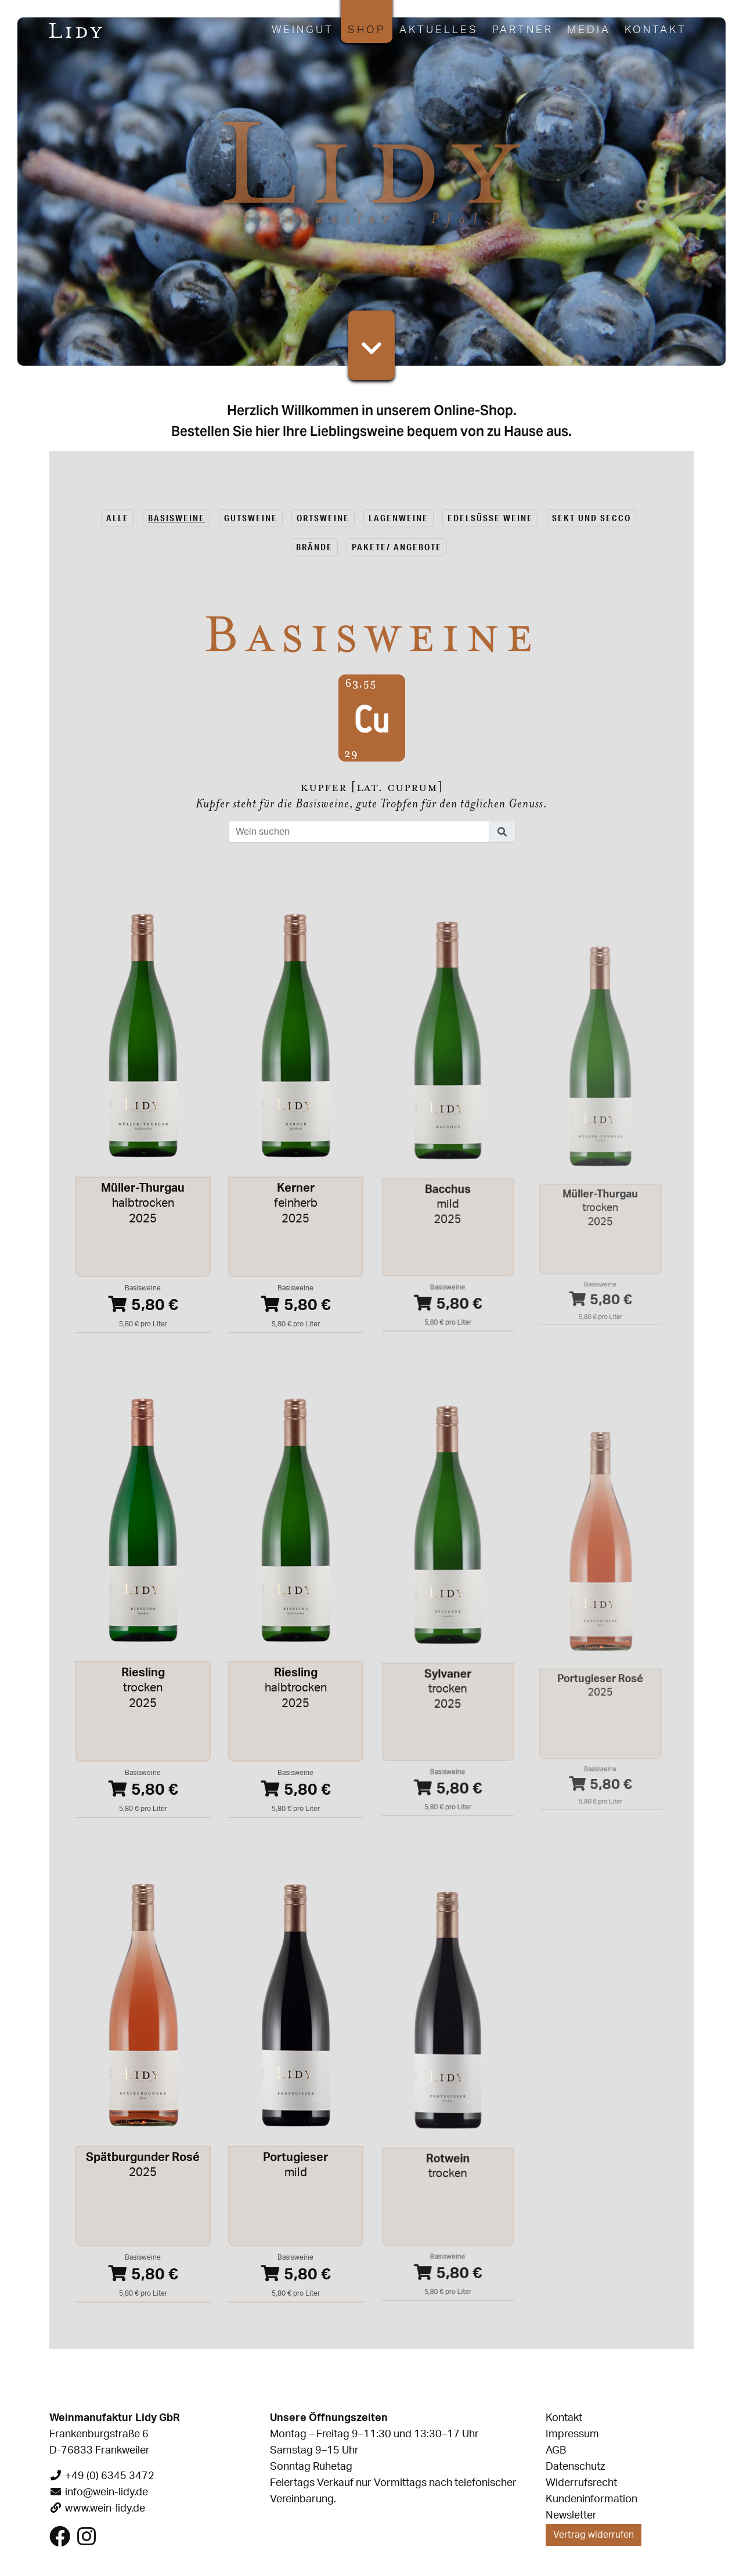 The image size is (743, 2576). Describe the element at coordinates (59, 2541) in the screenshot. I see `[Besuchen Sie uns auf Facebook]` at that location.